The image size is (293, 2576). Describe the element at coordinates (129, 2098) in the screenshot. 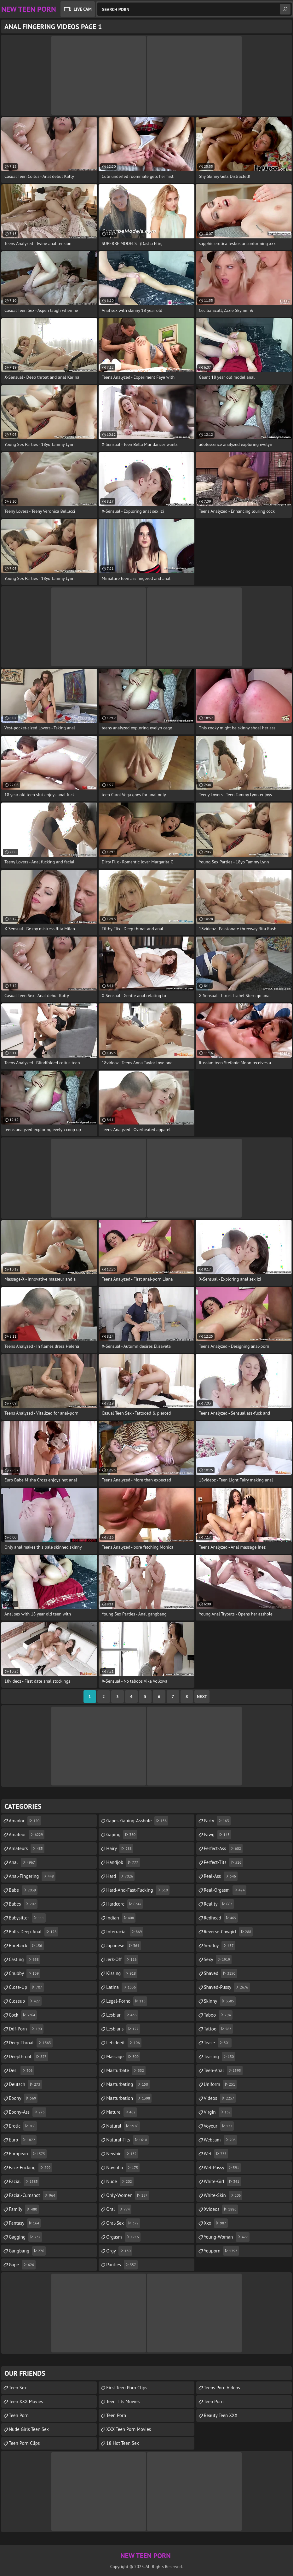

I see `masturbation` at that location.